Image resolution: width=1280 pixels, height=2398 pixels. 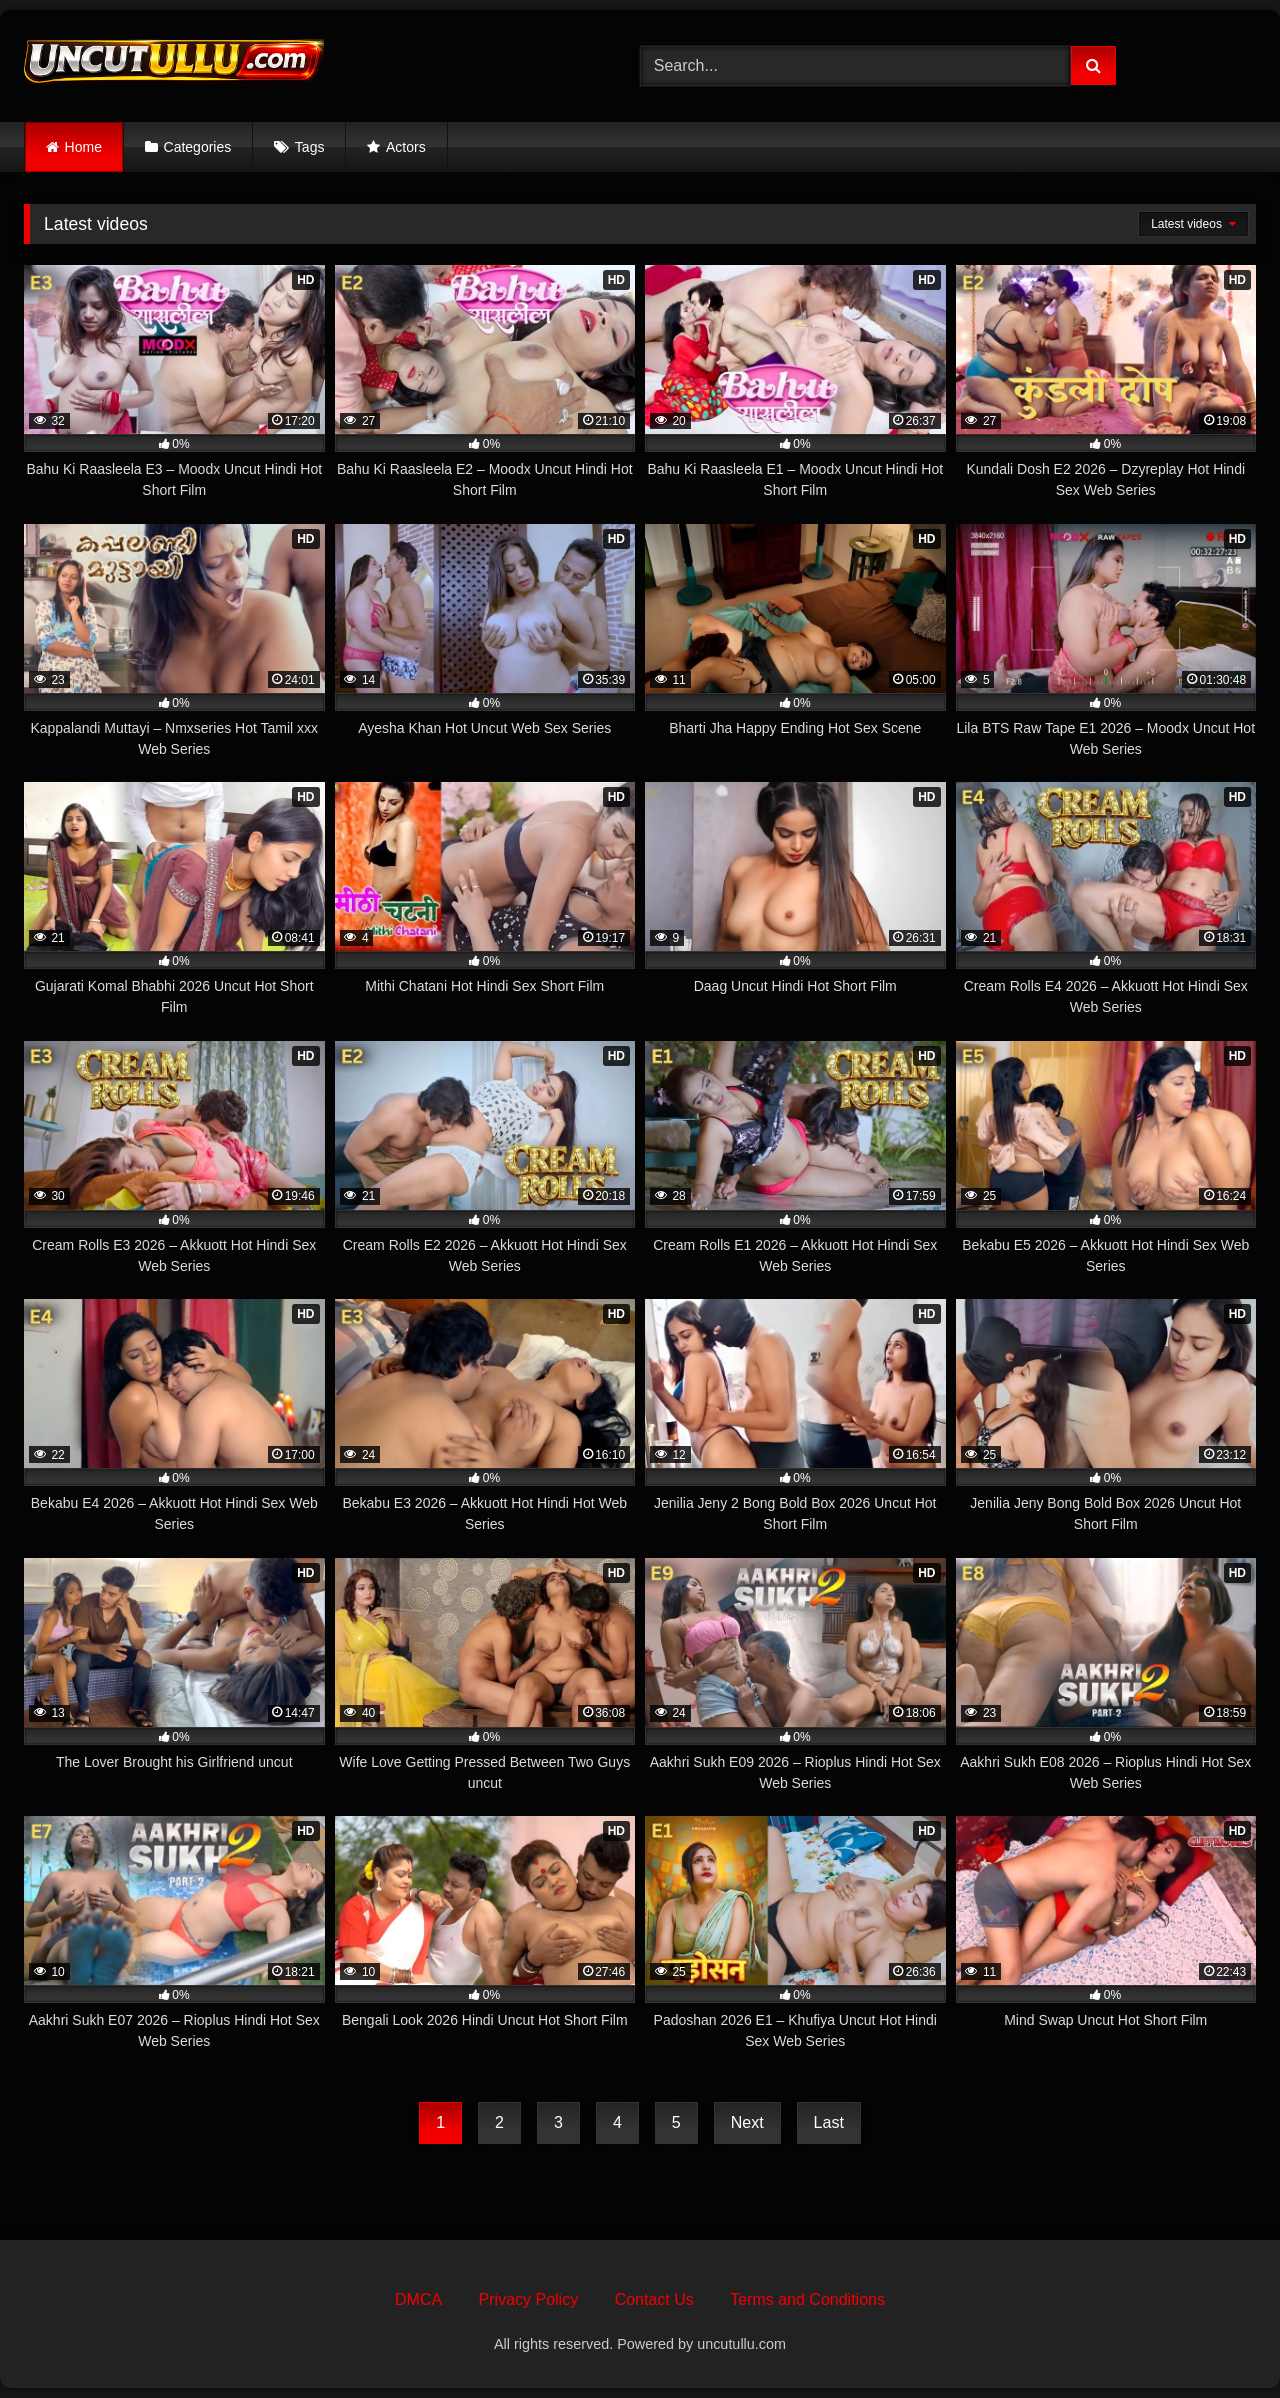 What do you see at coordinates (747, 2122) in the screenshot?
I see `Next` at bounding box center [747, 2122].